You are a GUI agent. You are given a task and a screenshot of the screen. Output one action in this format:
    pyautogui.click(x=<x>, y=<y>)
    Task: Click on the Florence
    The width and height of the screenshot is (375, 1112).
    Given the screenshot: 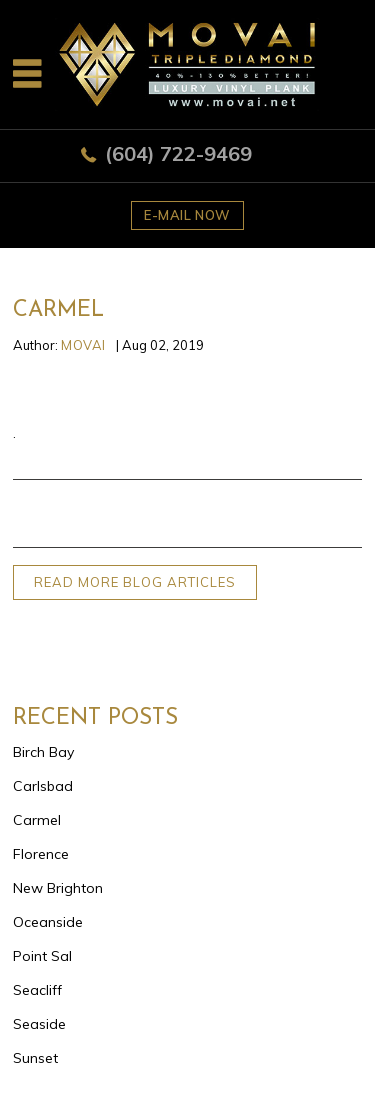 What is the action you would take?
    pyautogui.click(x=41, y=854)
    